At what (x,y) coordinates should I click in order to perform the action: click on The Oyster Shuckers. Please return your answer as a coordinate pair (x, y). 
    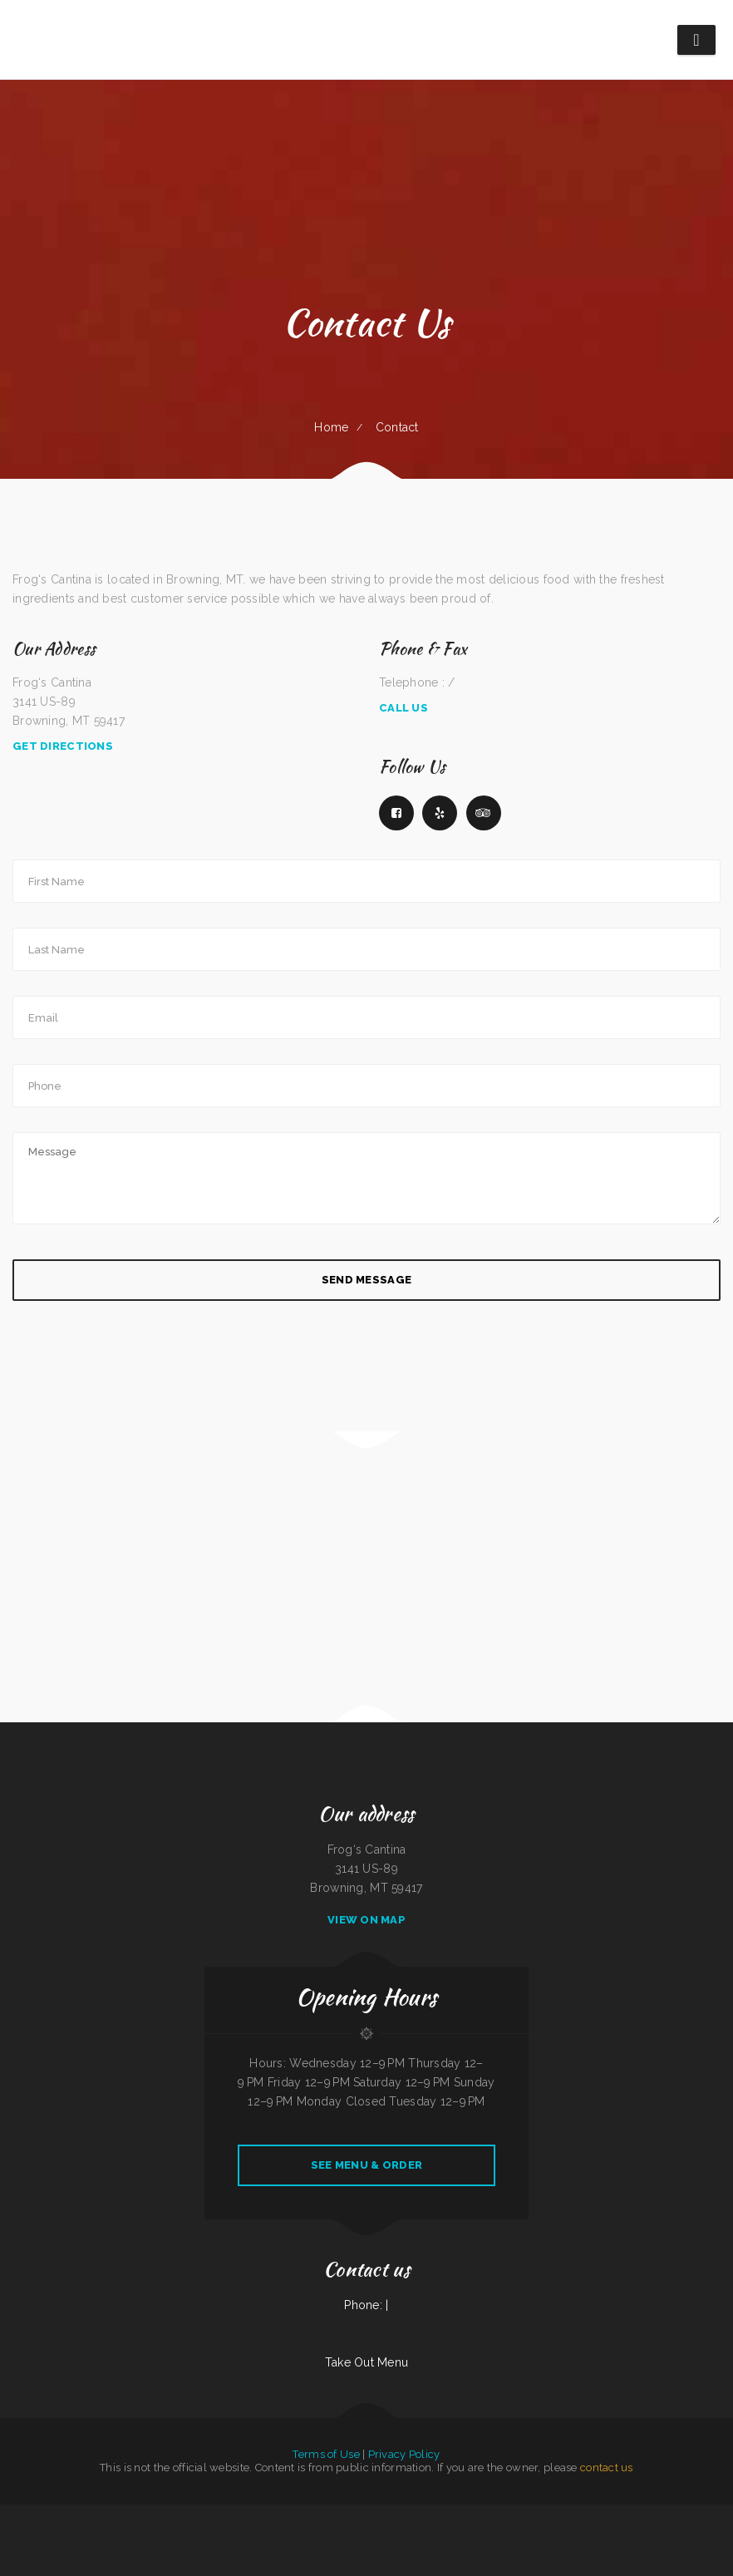
    Looking at the image, I should click on (126, 2533).